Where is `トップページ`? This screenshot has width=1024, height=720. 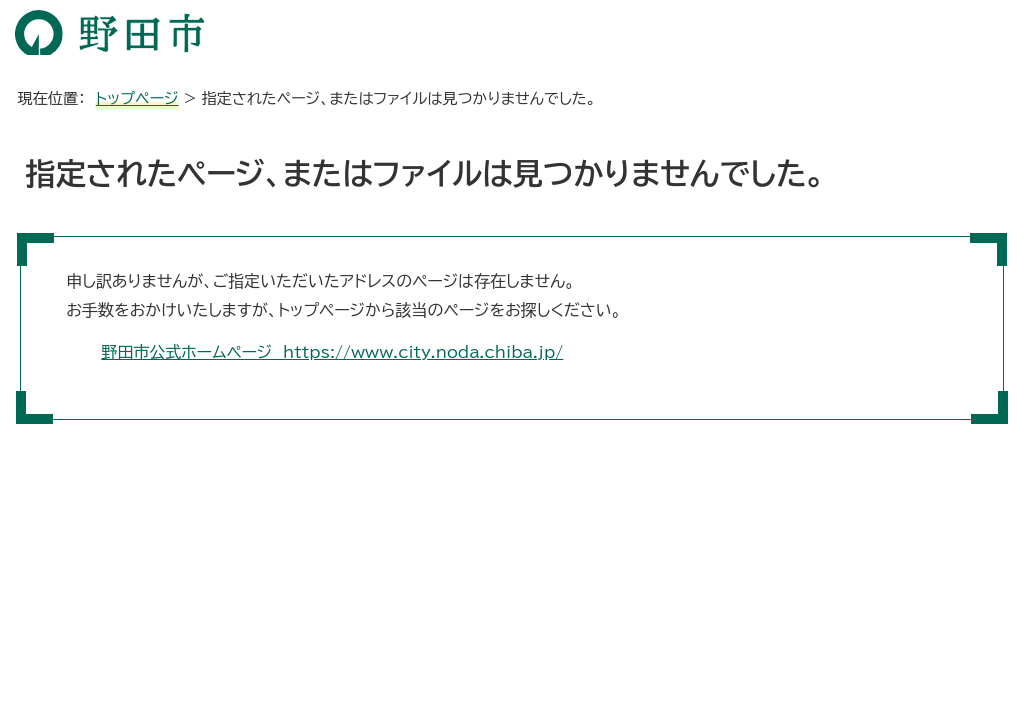
トップページ is located at coordinates (137, 98).